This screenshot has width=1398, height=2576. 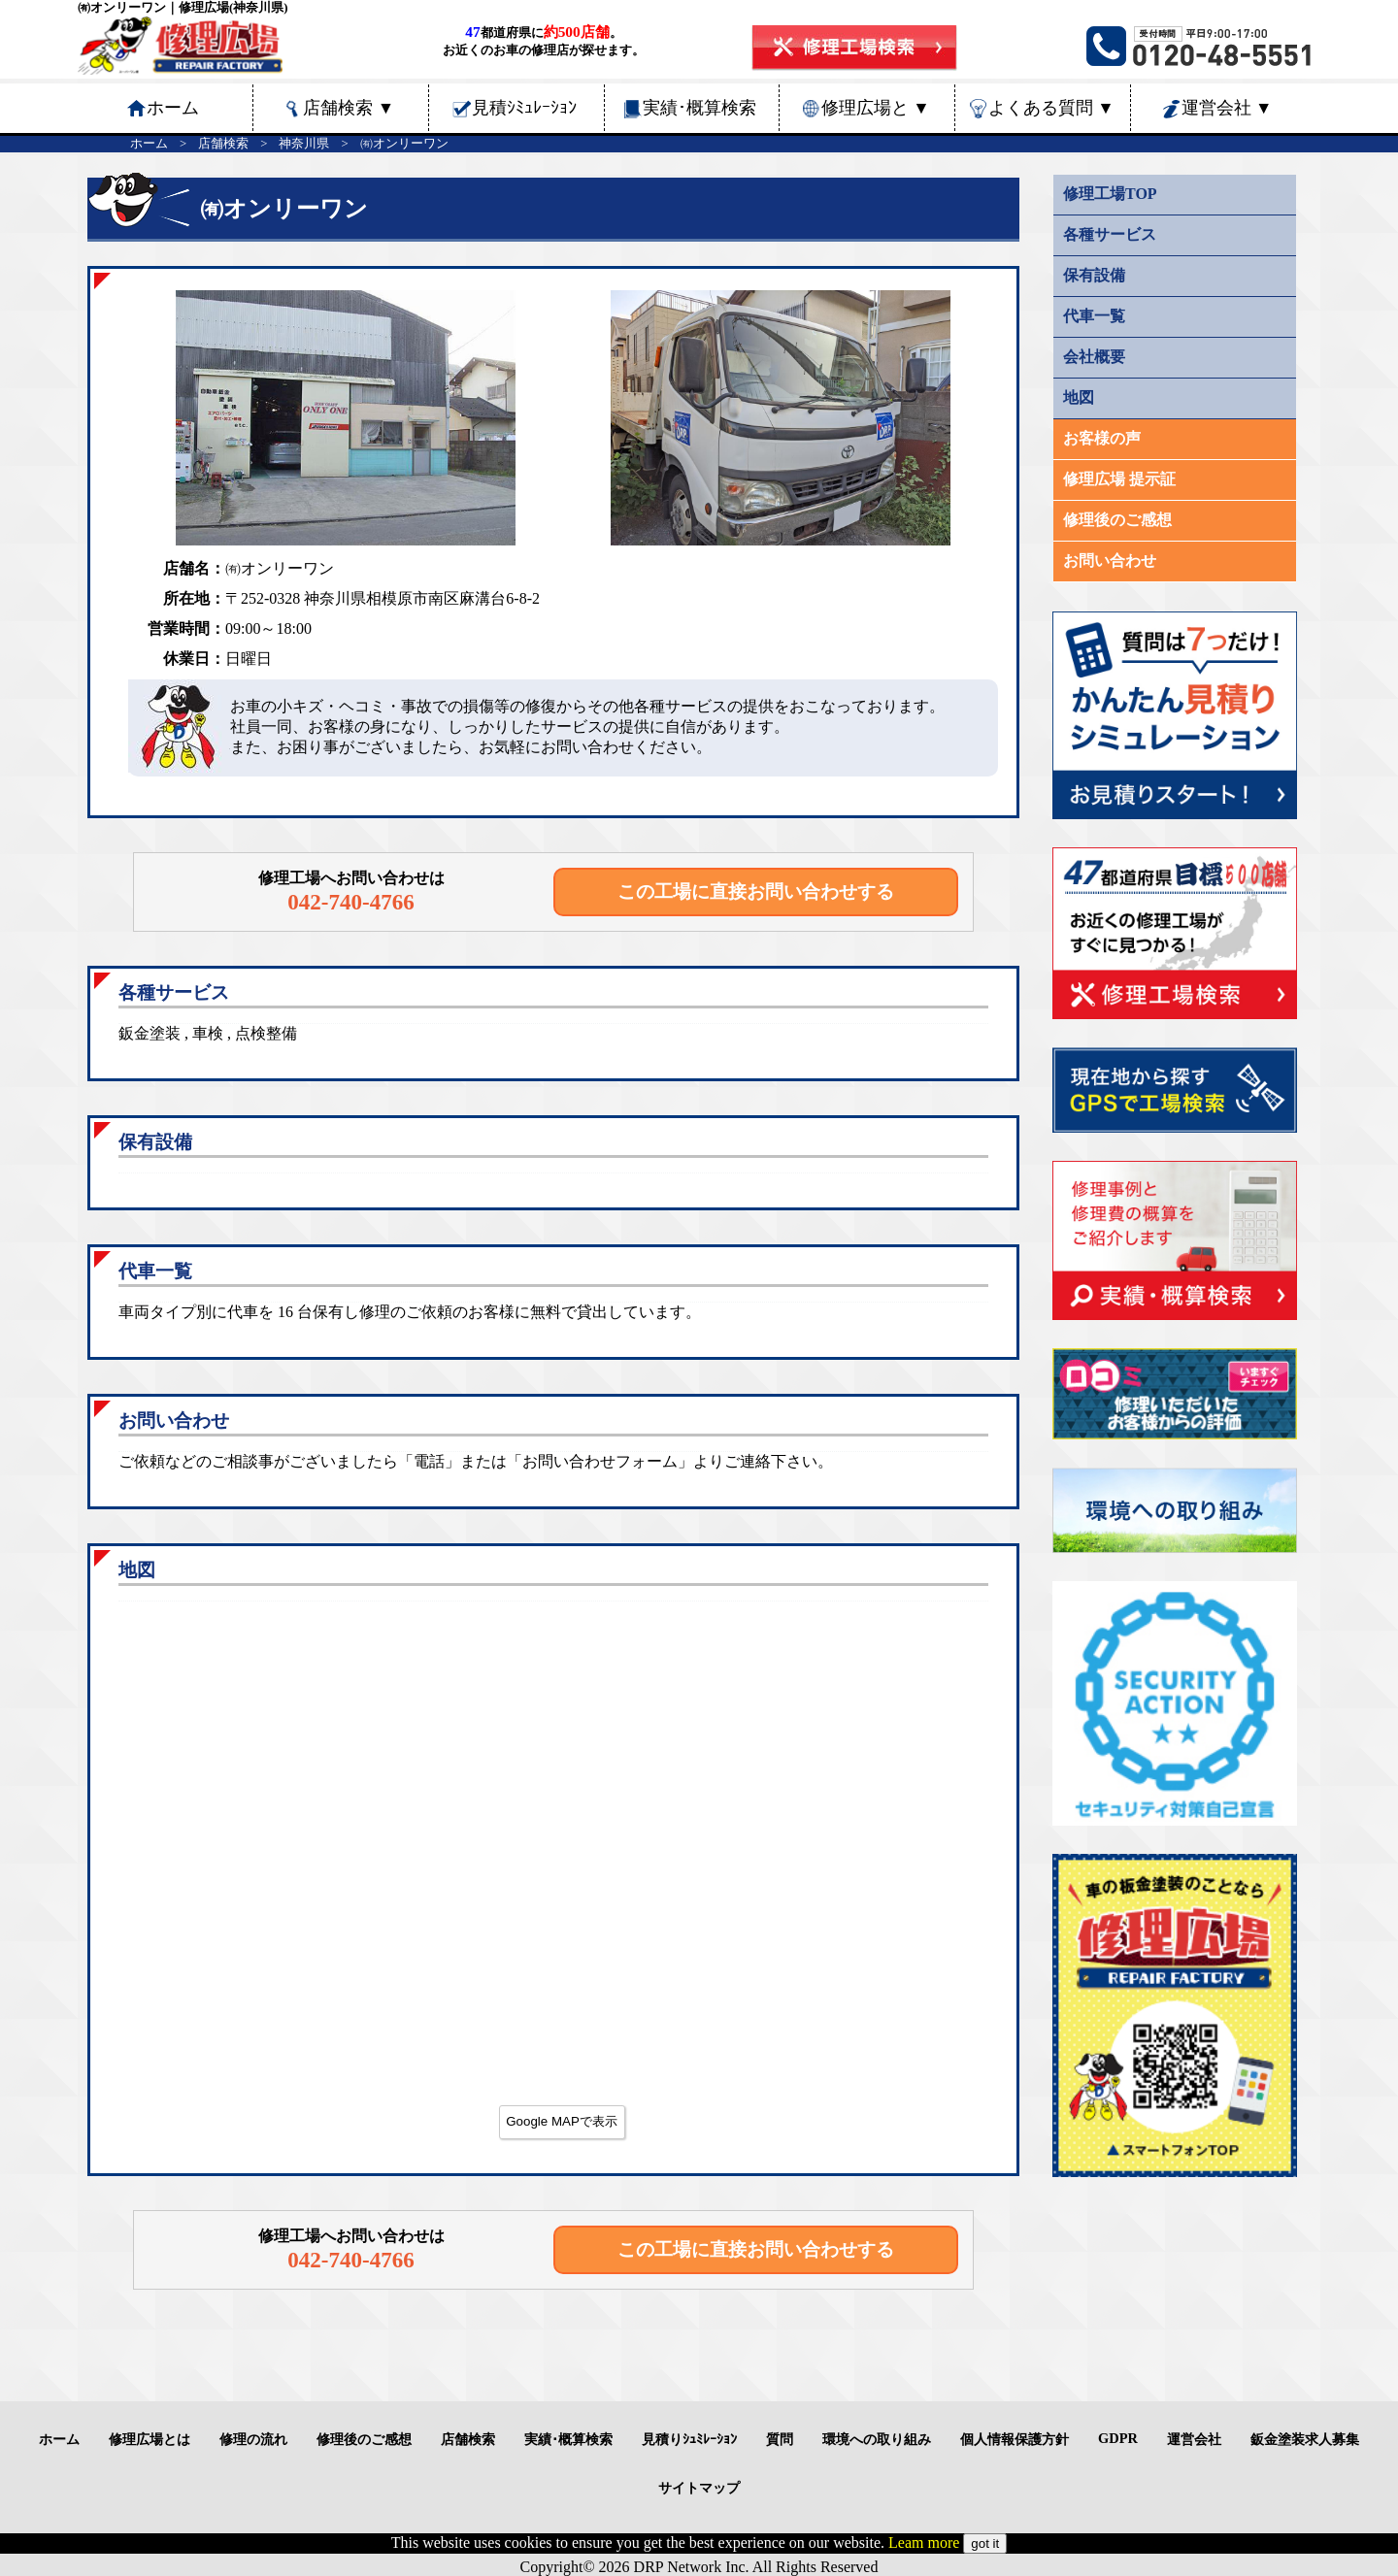 What do you see at coordinates (351, 901) in the screenshot?
I see `042-740-4766` at bounding box center [351, 901].